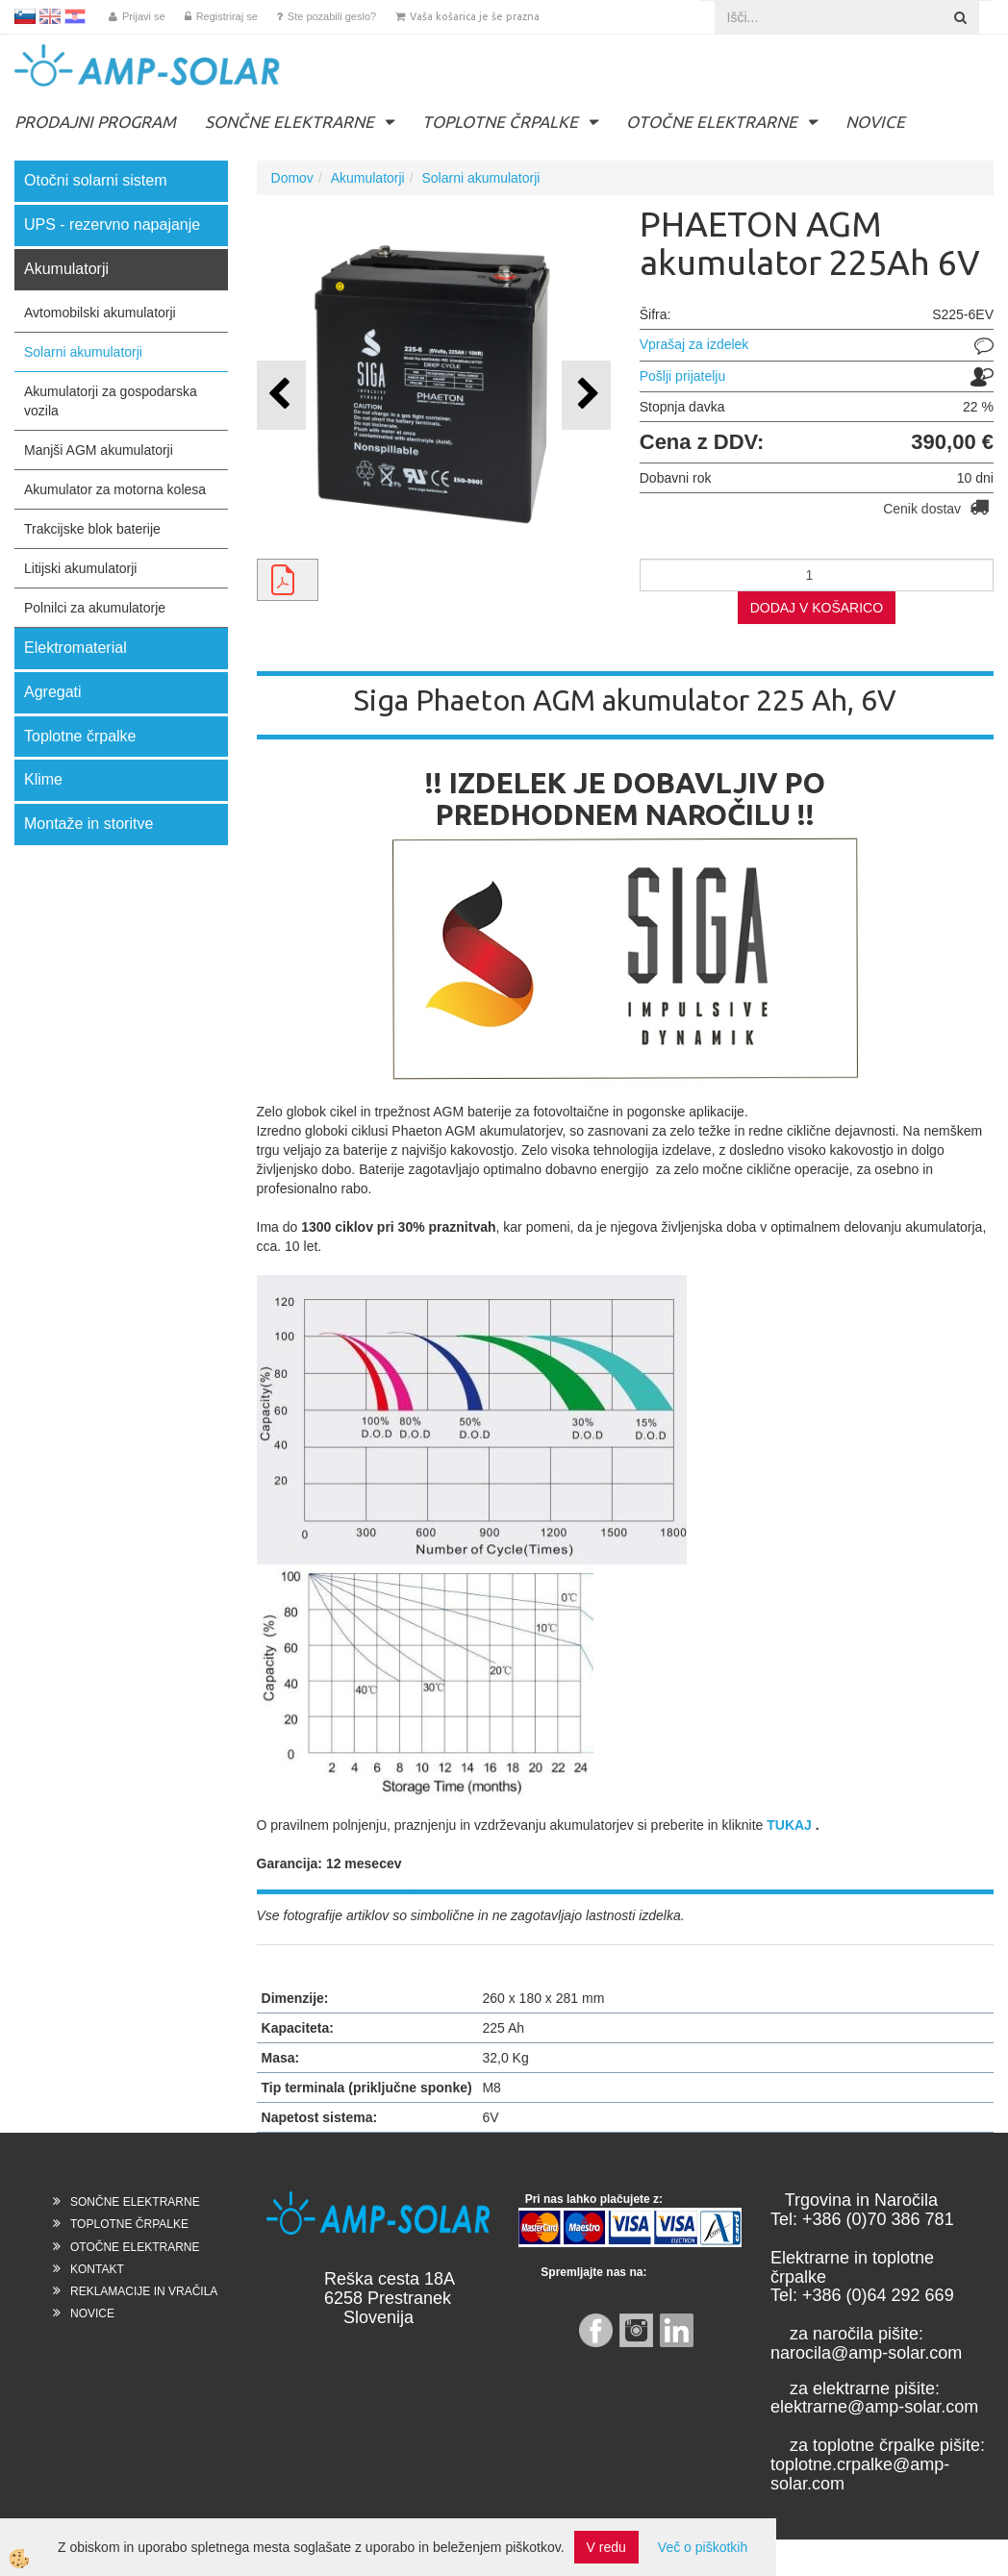  I want to click on REKLAMACIJE IN VRAČILA, so click(143, 2291).